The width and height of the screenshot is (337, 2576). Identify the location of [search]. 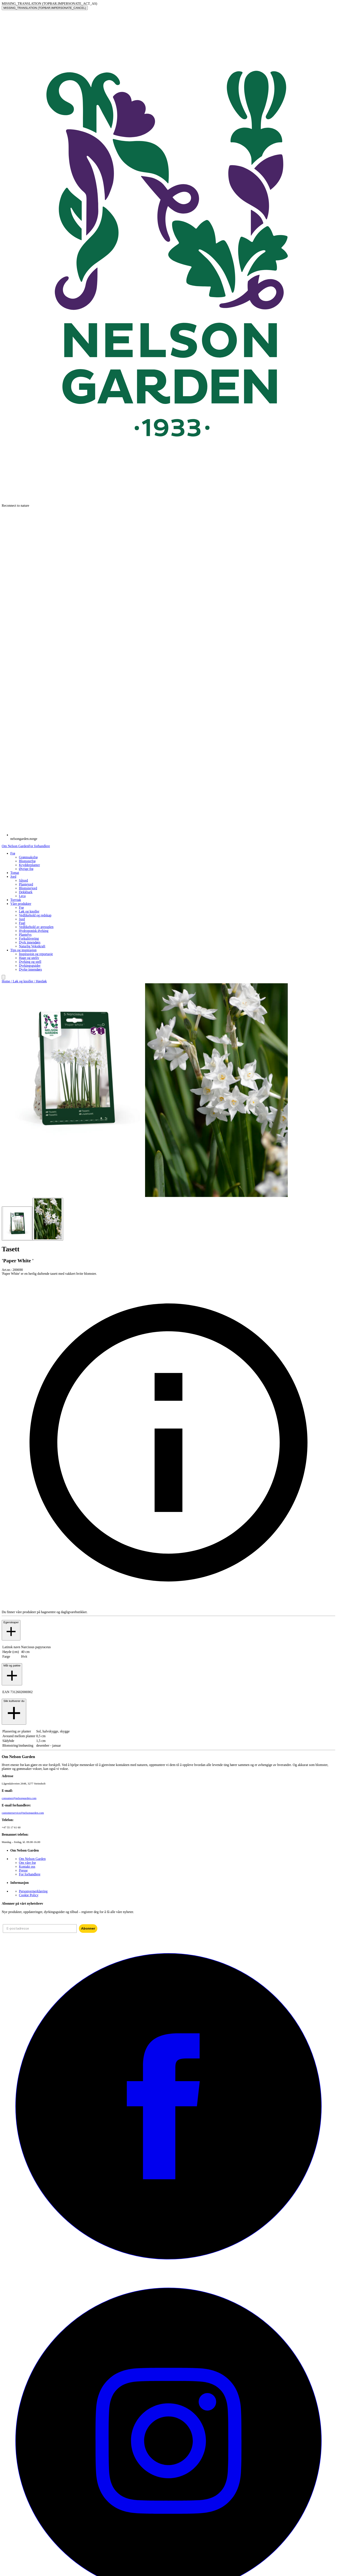
(3, 977).